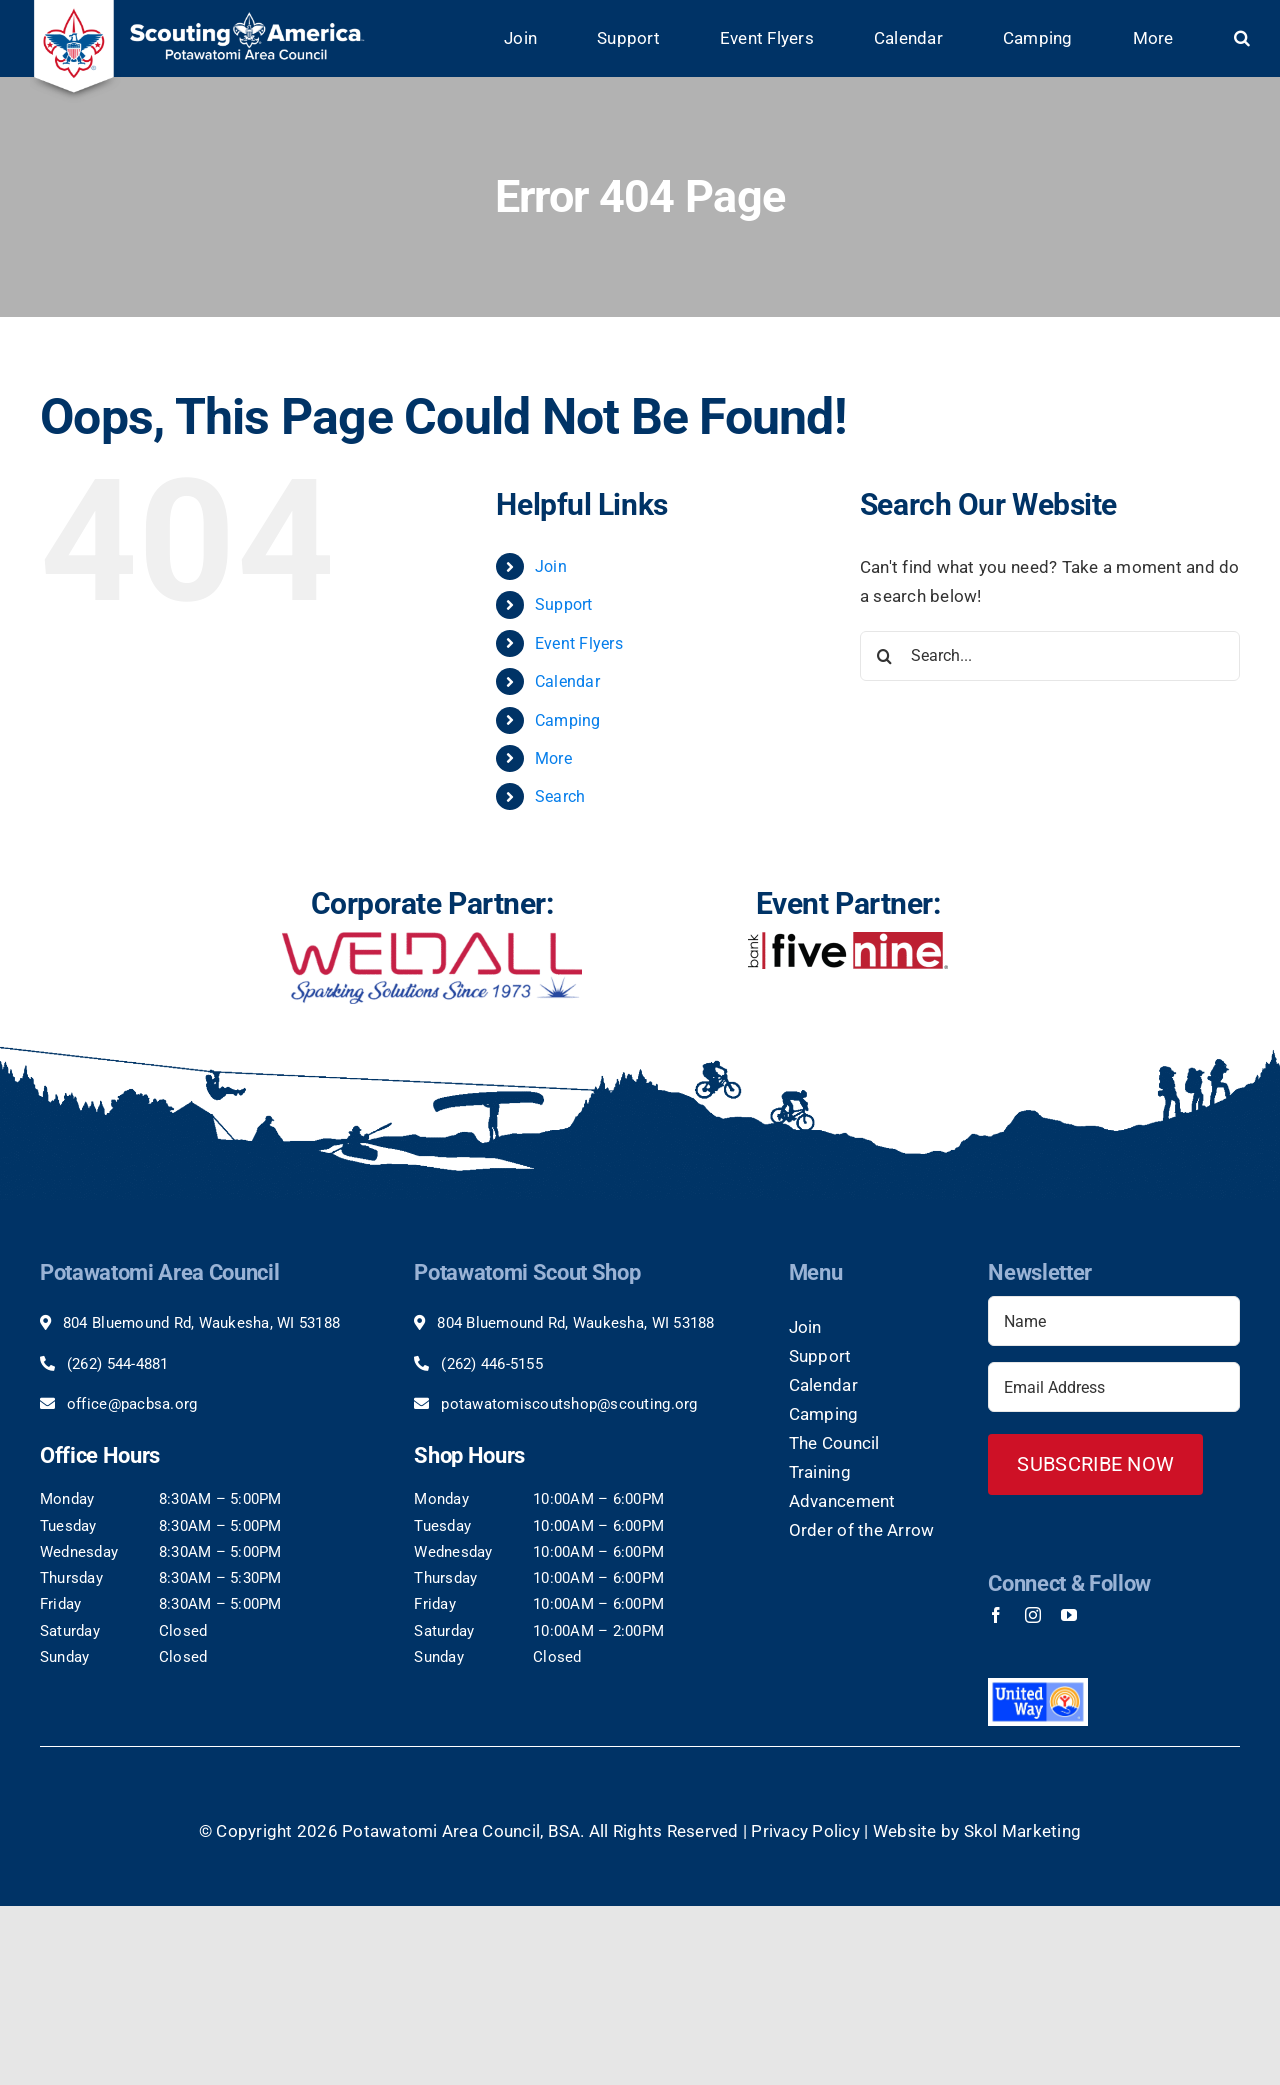 The width and height of the screenshot is (1280, 2085). I want to click on office@pacbsa.org, so click(132, 1404).